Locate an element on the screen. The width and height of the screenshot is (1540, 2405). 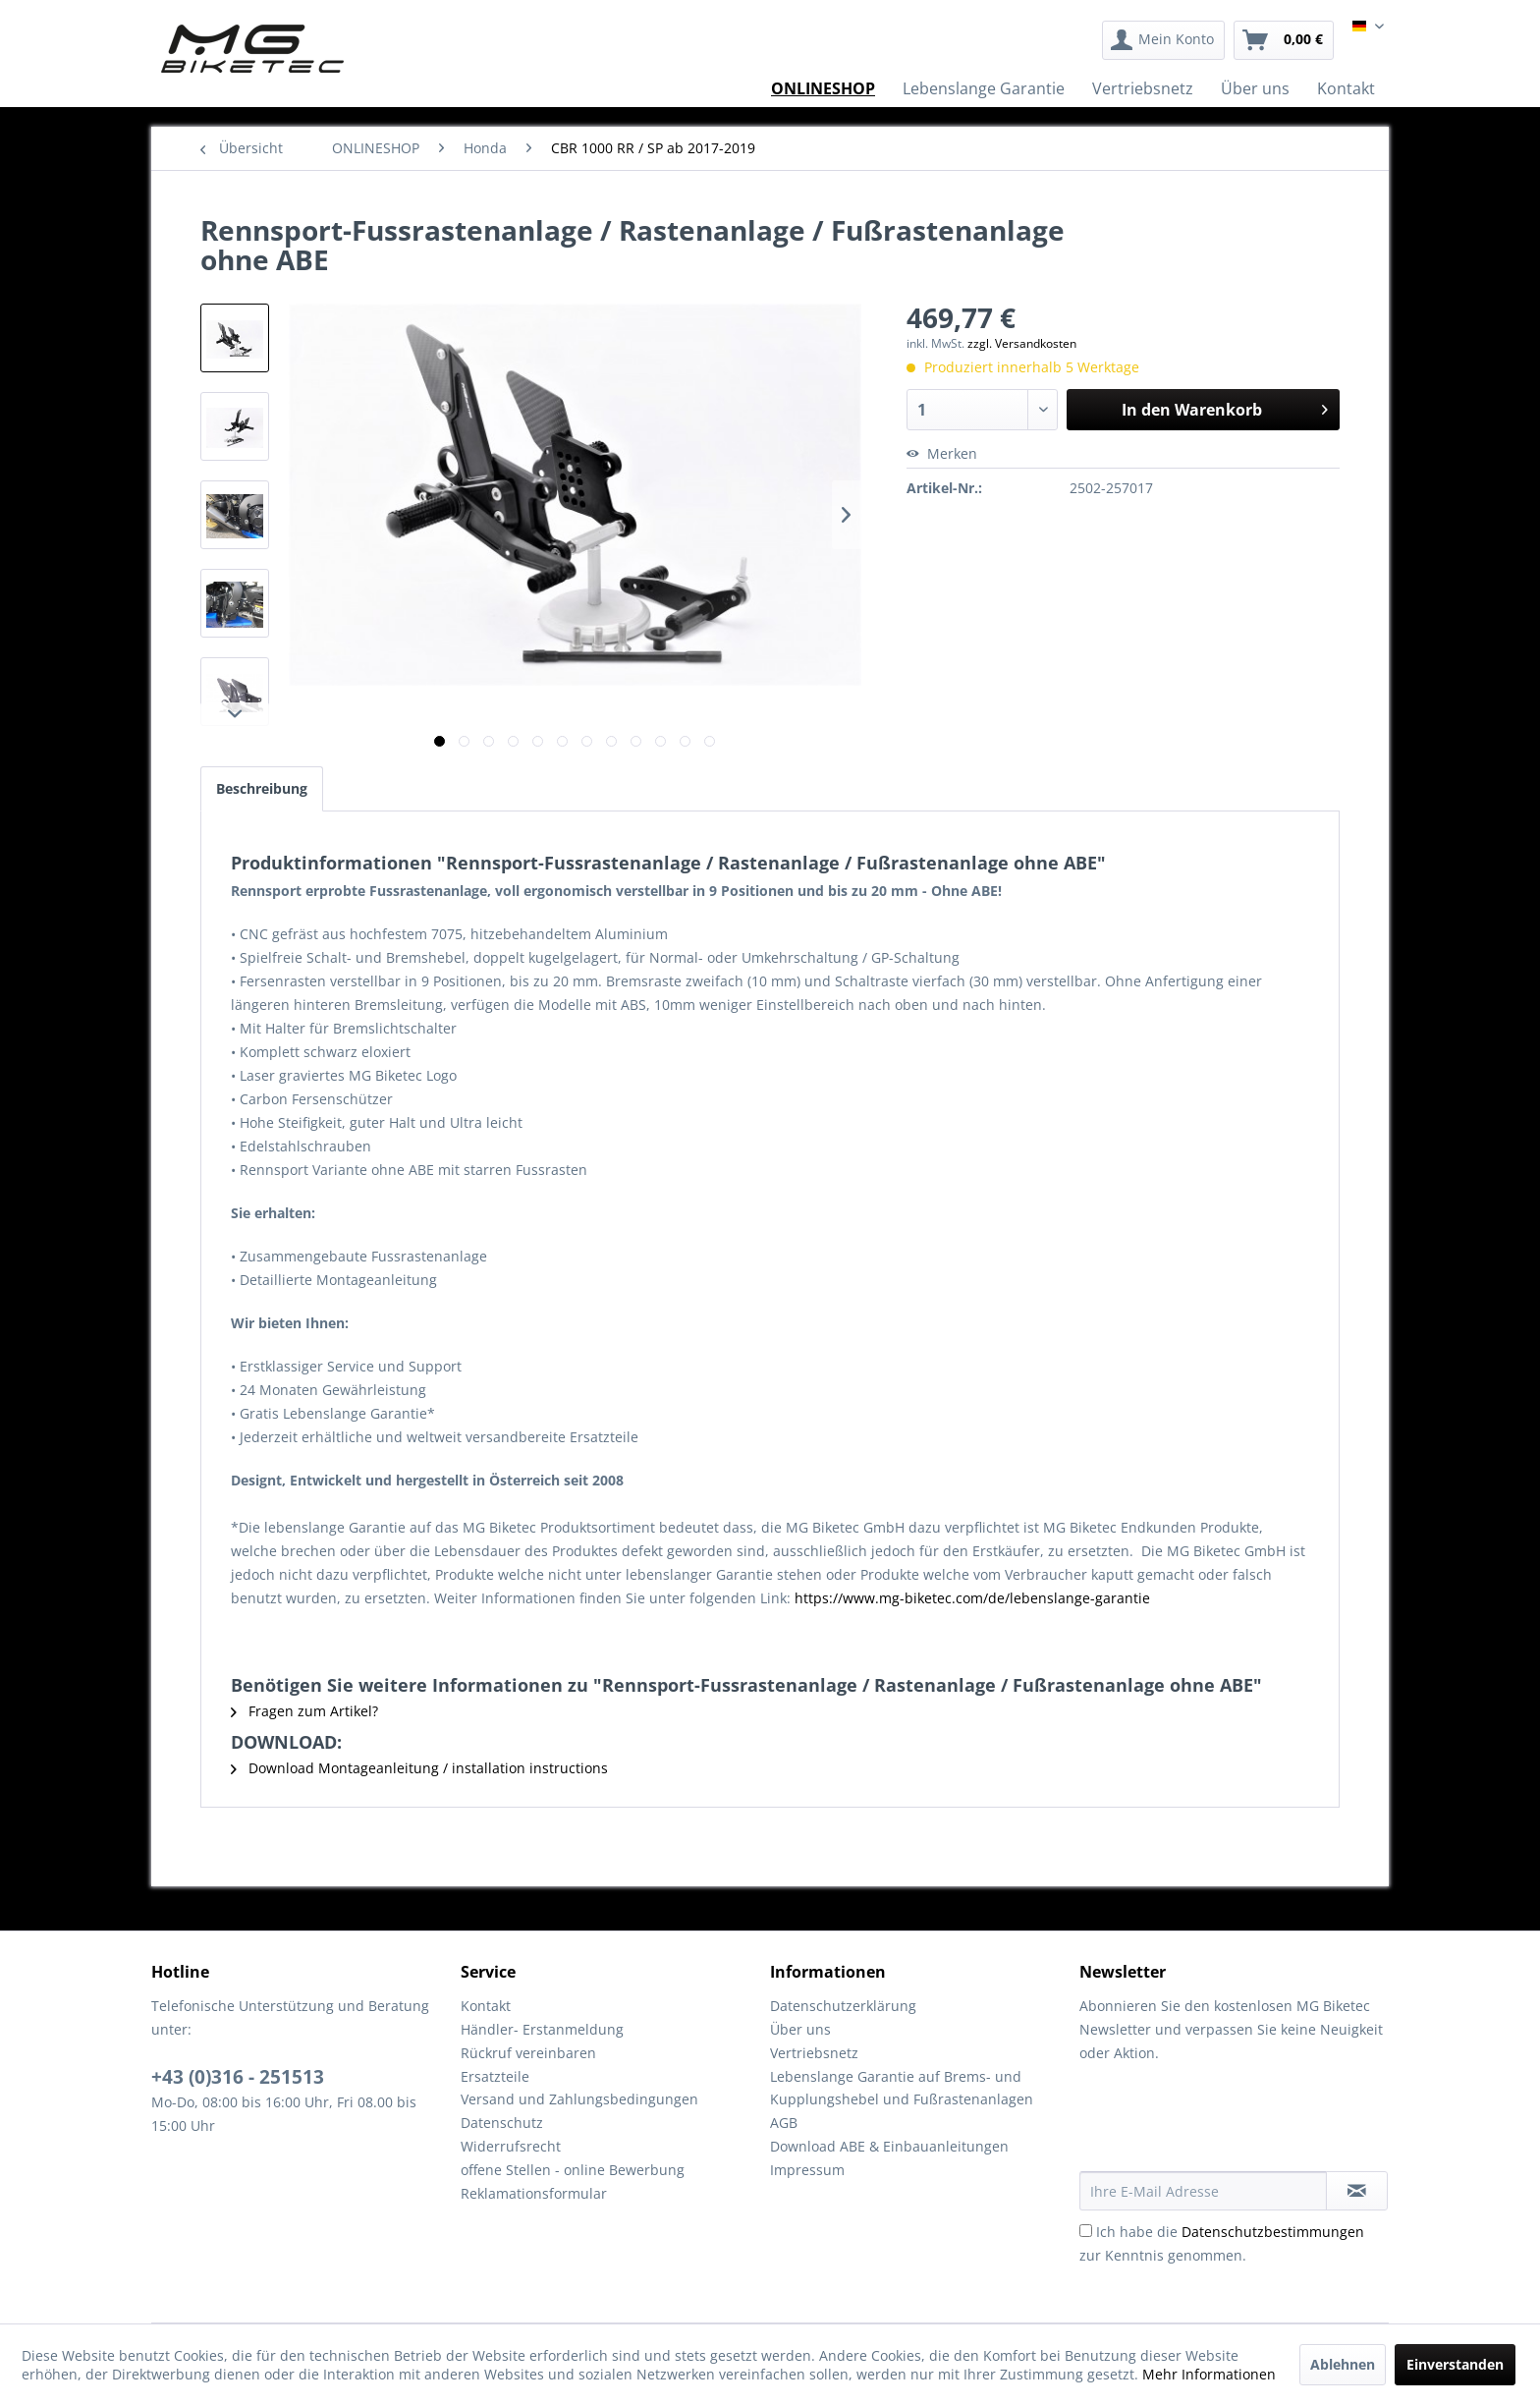
zzgl. Versandkosten is located at coordinates (1021, 343).